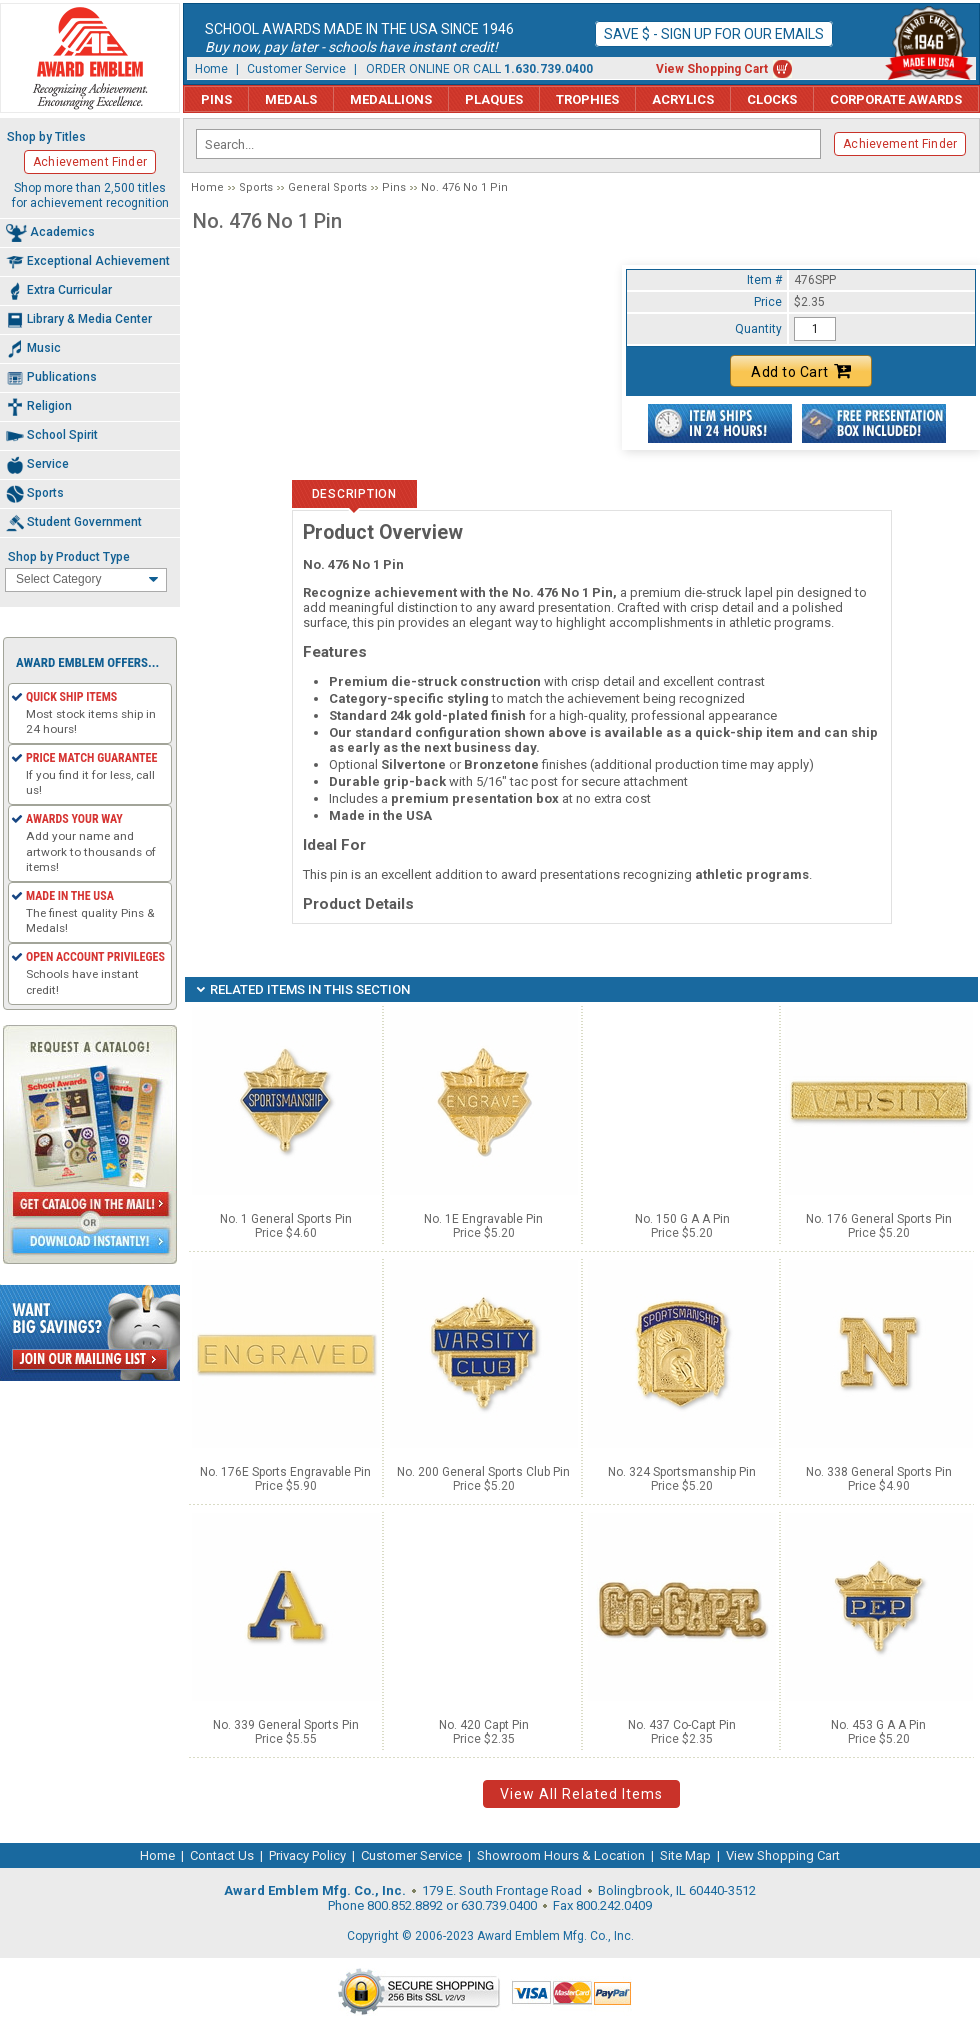  I want to click on Contact Us, so click(222, 1855).